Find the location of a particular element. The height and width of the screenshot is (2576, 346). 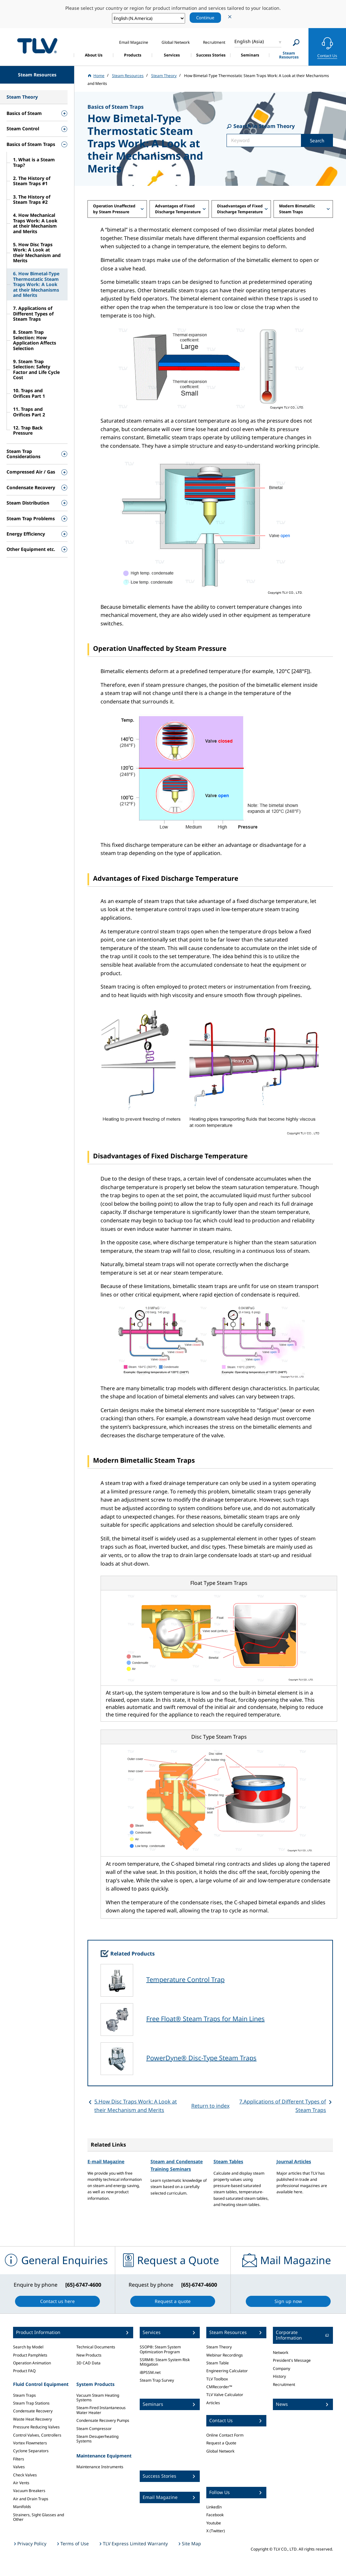

Valves is located at coordinates (19, 2467).